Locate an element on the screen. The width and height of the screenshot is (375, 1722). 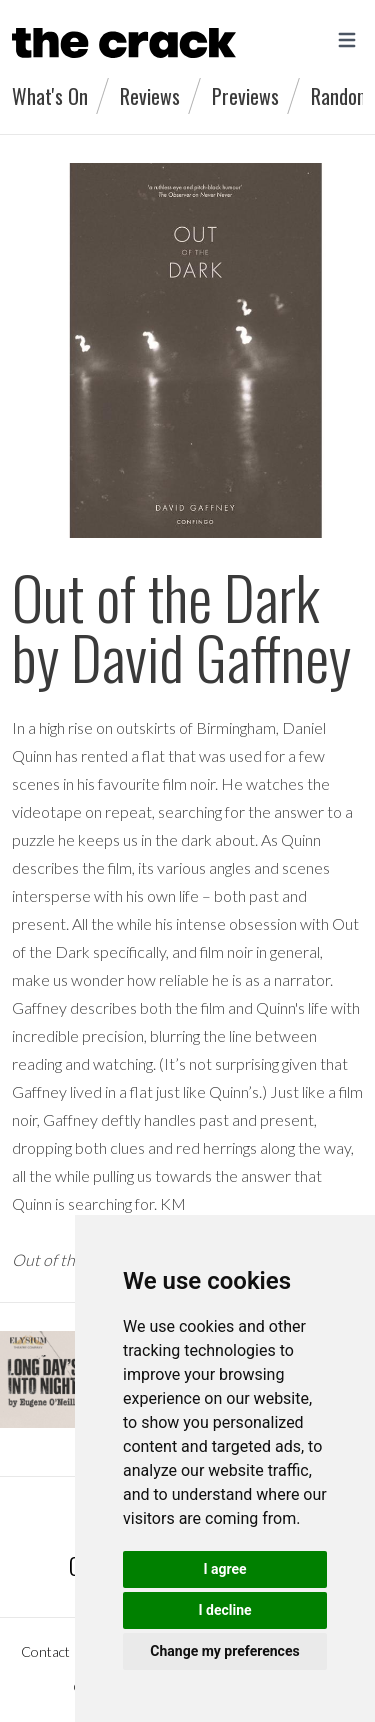
I decline [button] is located at coordinates (224, 1610).